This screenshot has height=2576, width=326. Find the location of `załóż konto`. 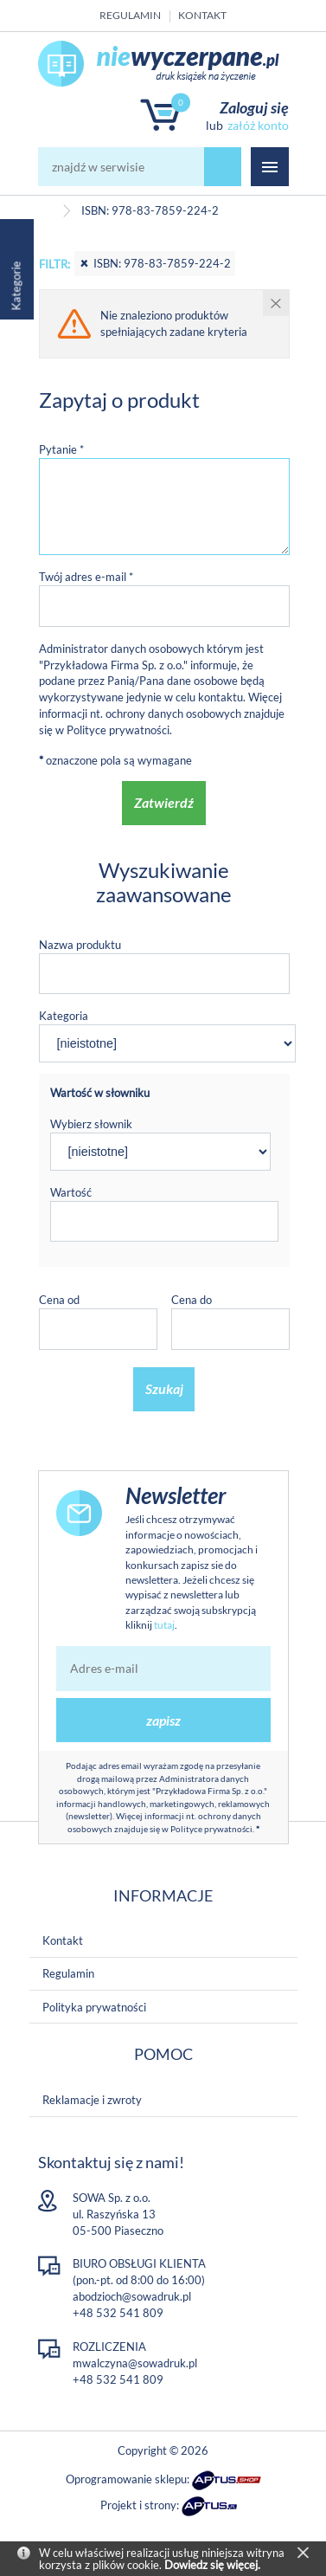

załóż konto is located at coordinates (258, 125).